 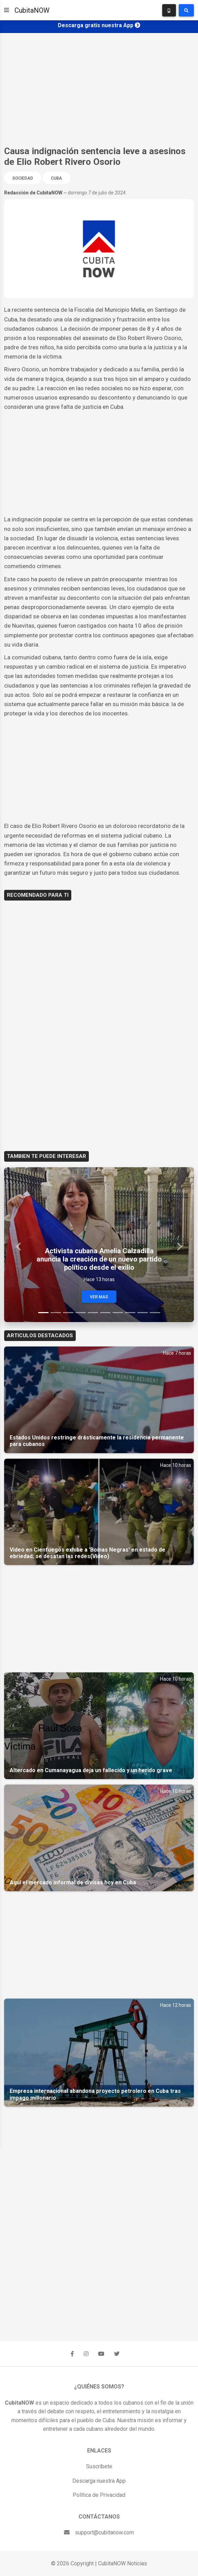 What do you see at coordinates (56, 178) in the screenshot?
I see `Cuba` at bounding box center [56, 178].